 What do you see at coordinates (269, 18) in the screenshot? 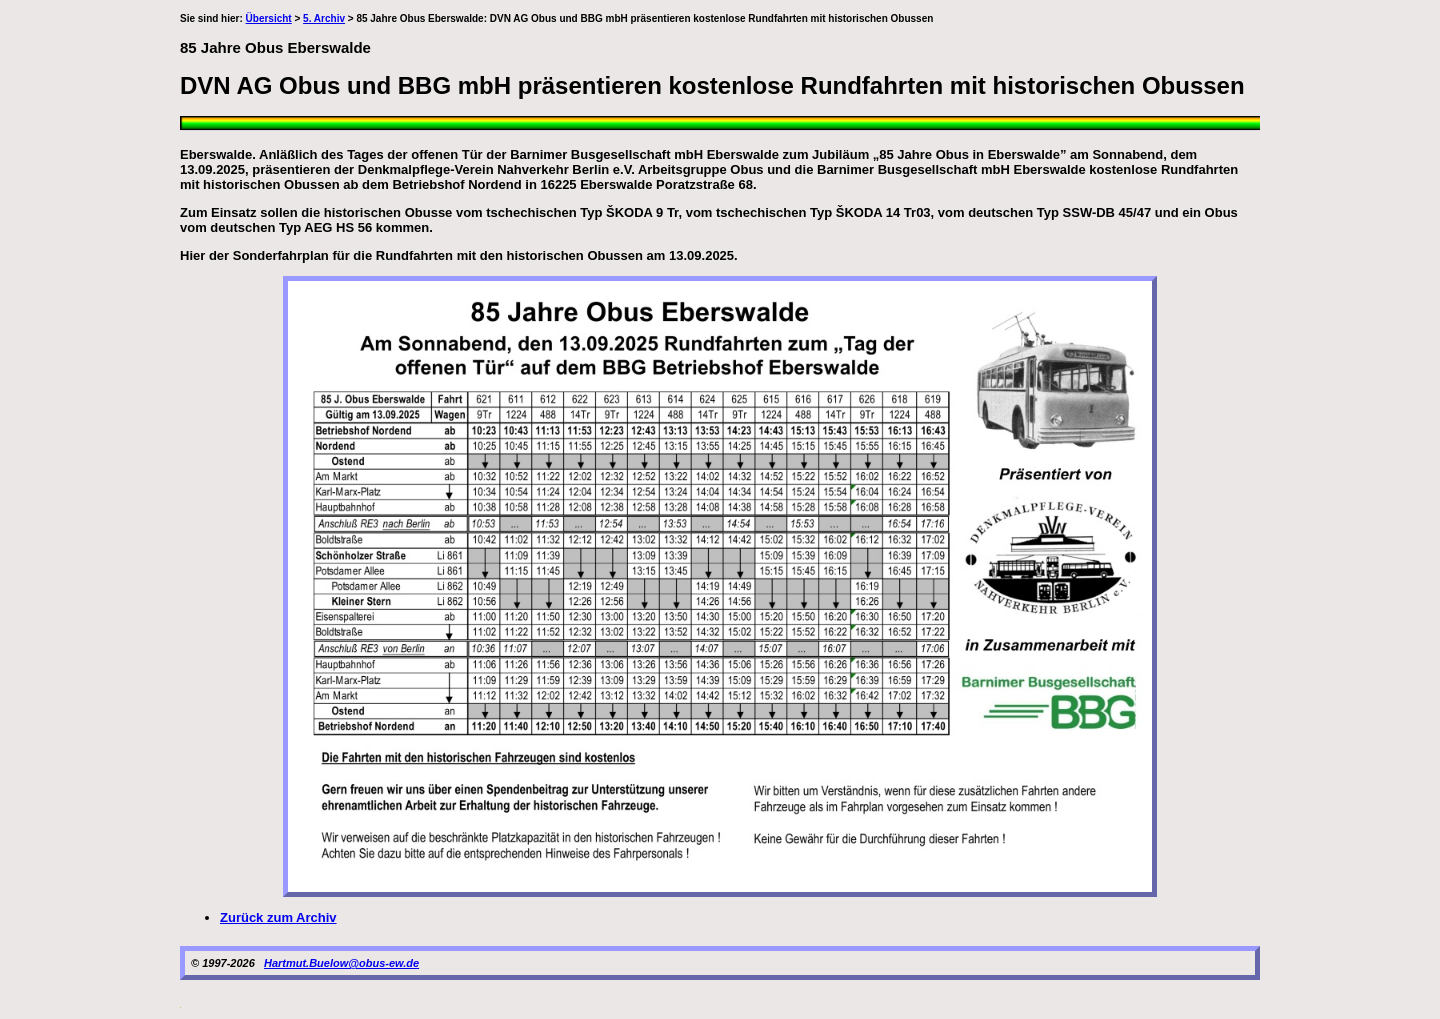
I see `Übersicht` at bounding box center [269, 18].